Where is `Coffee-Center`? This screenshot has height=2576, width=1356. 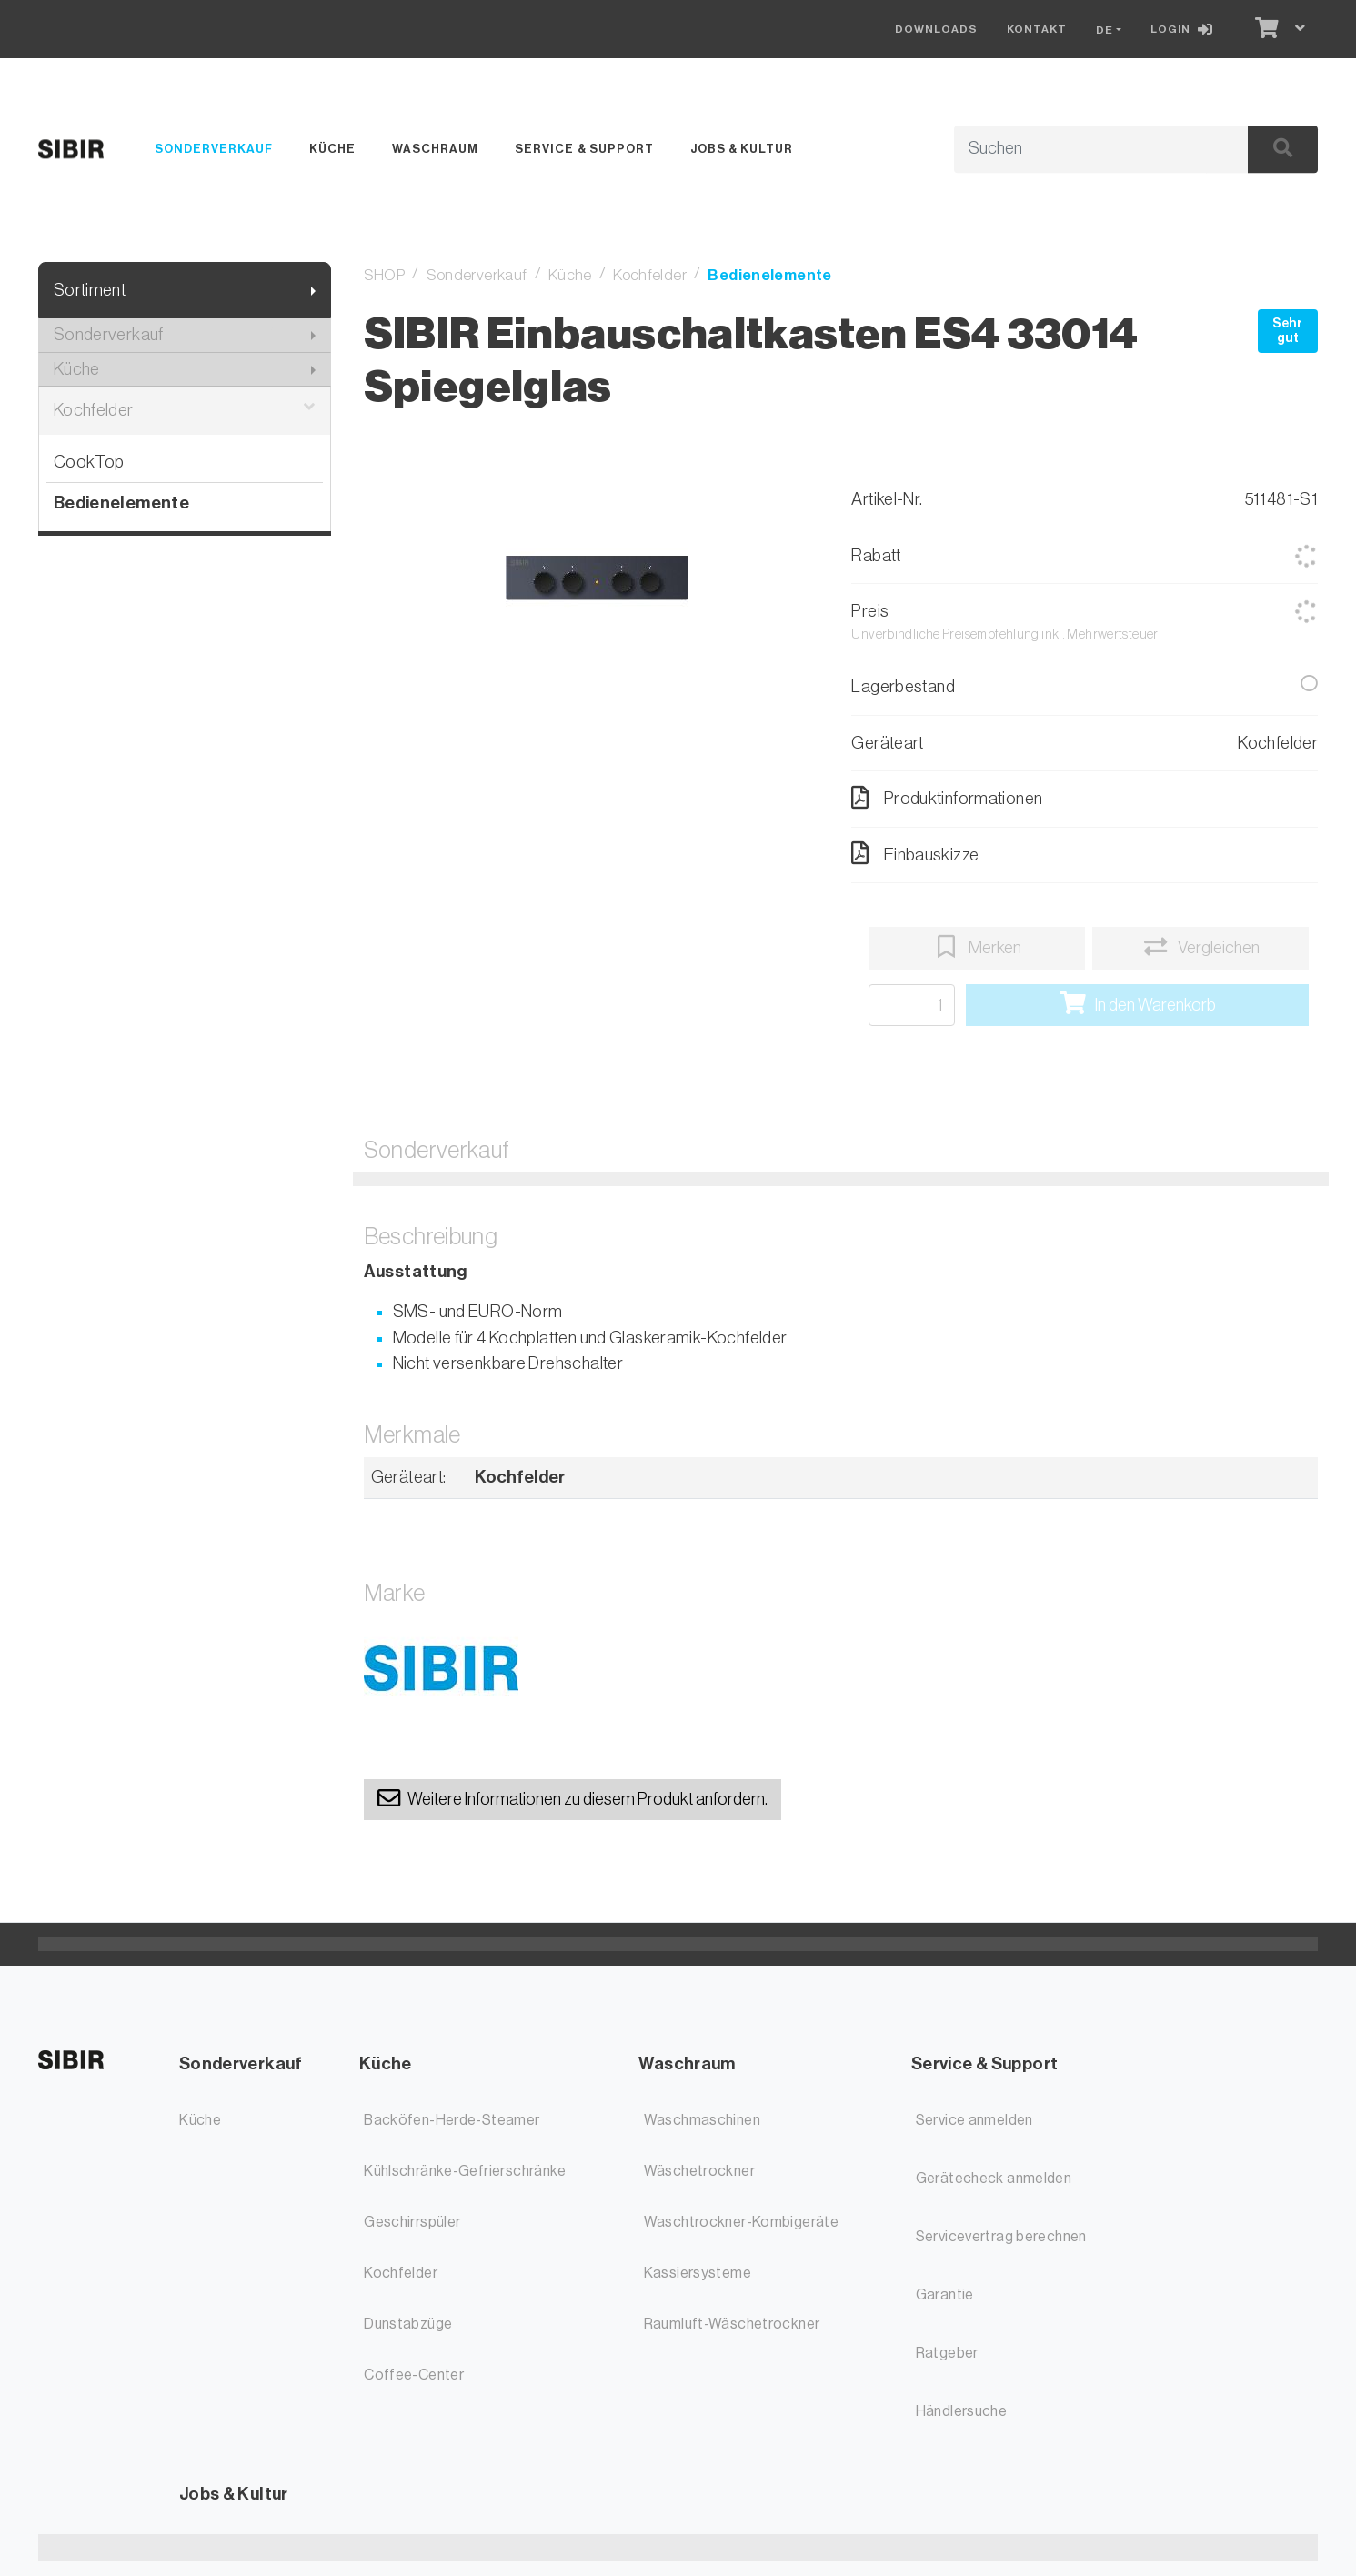 Coffee-Center is located at coordinates (414, 2375).